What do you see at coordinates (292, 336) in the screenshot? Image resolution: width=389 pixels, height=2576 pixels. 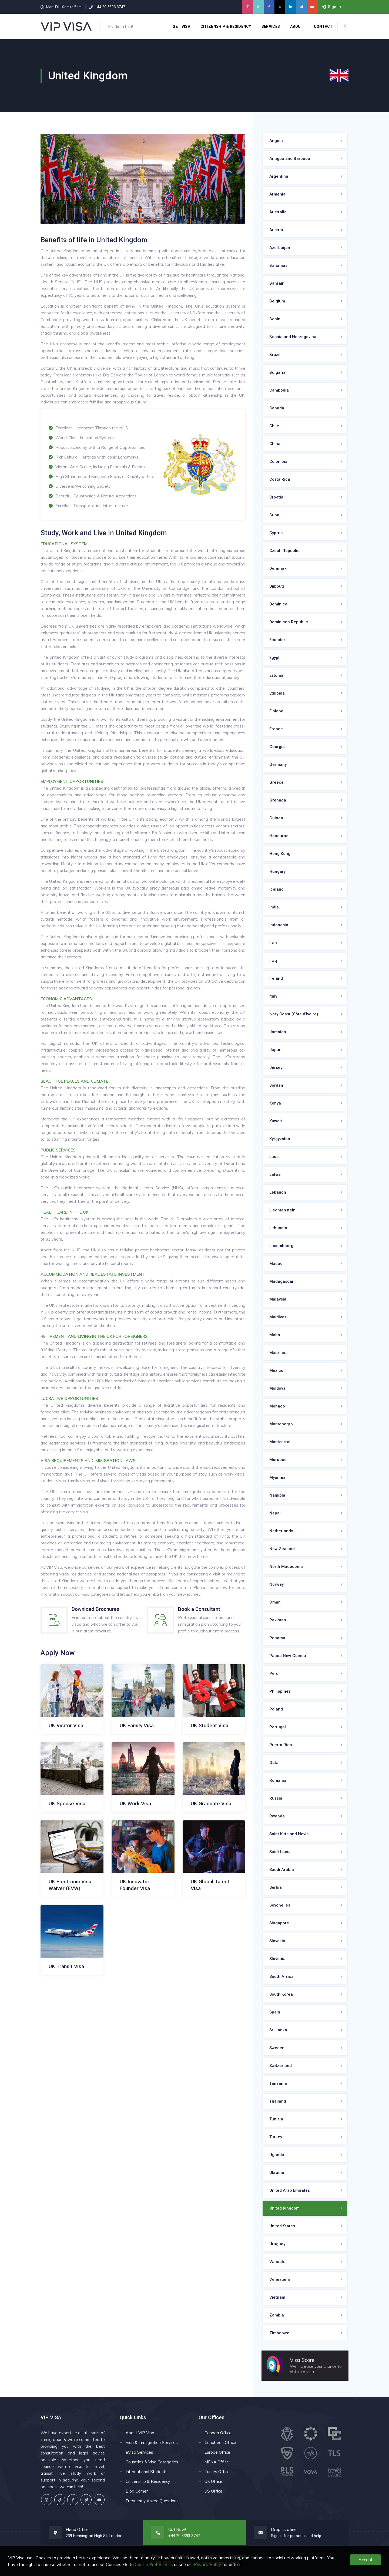 I see `Bosnia and Herzegovina` at bounding box center [292, 336].